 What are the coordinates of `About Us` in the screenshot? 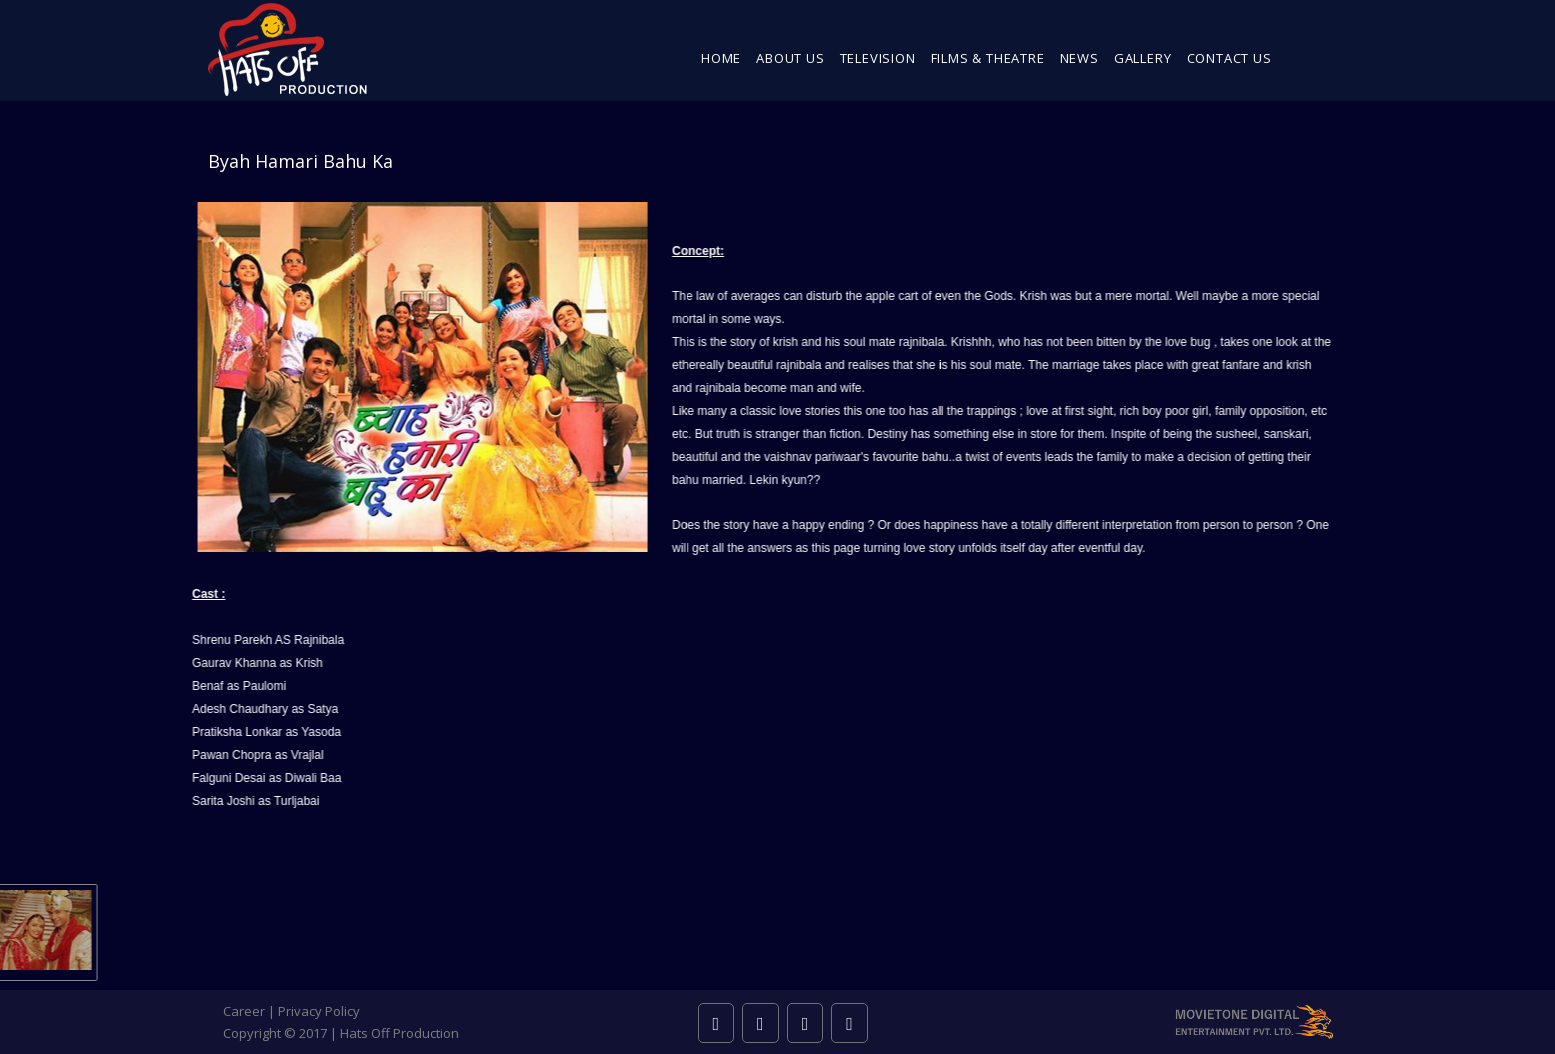 It's located at (790, 58).